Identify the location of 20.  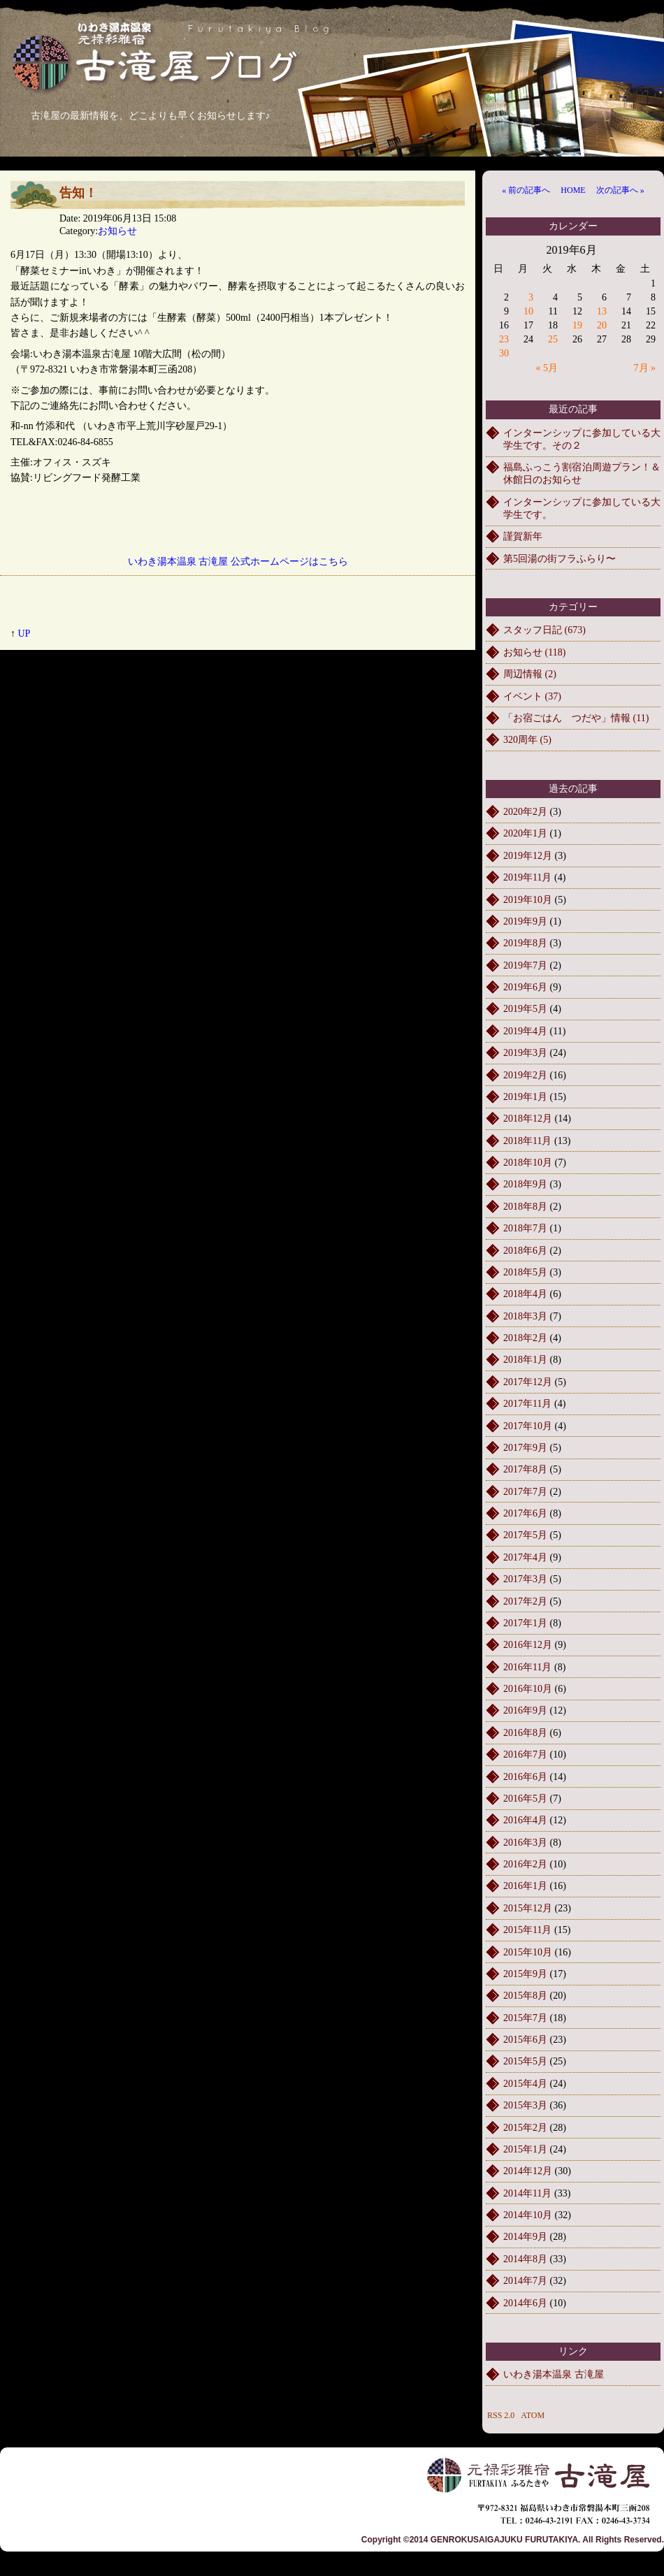
(602, 325).